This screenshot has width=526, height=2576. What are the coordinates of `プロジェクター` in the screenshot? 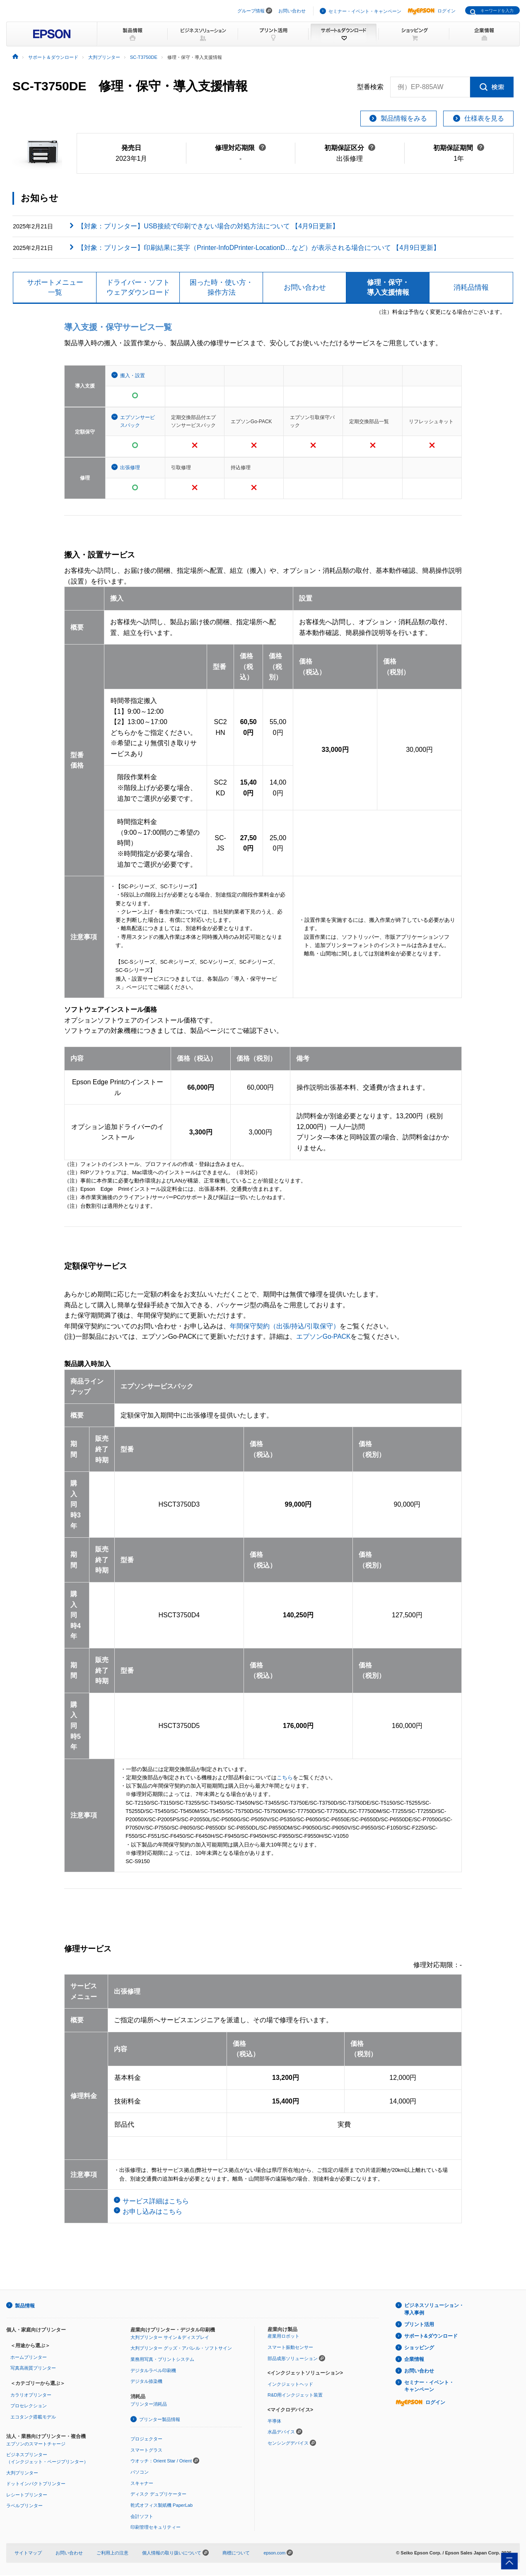 It's located at (146, 2440).